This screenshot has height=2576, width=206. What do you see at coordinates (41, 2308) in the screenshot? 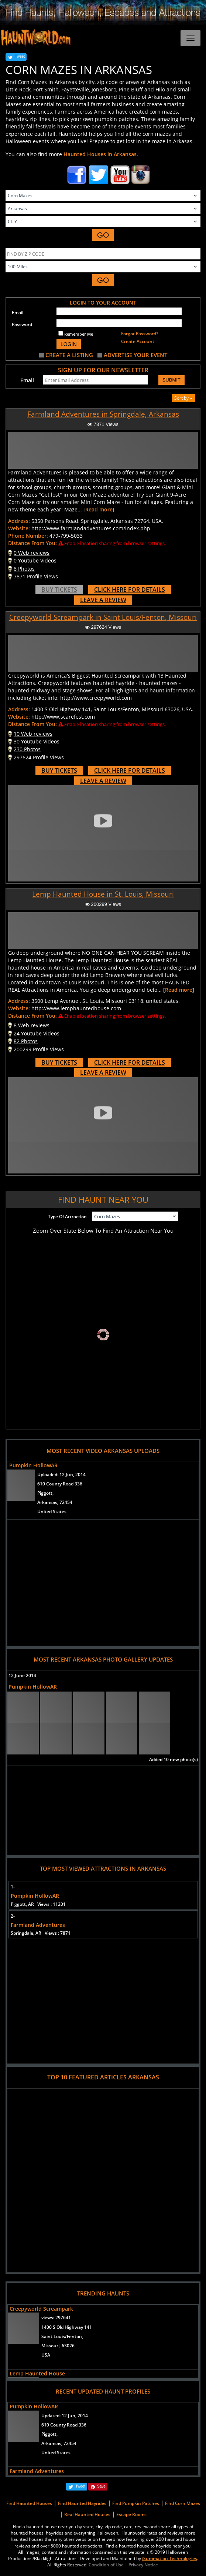
I see `Creepyworld Screampark` at bounding box center [41, 2308].